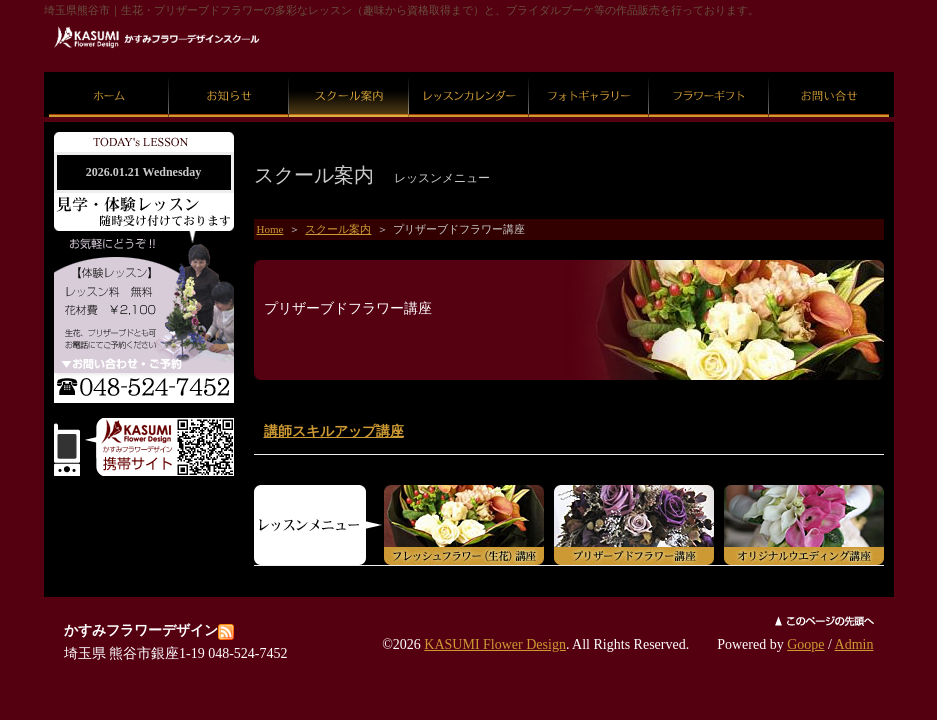 The width and height of the screenshot is (937, 720). What do you see at coordinates (349, 72) in the screenshot?
I see `スクール案内` at bounding box center [349, 72].